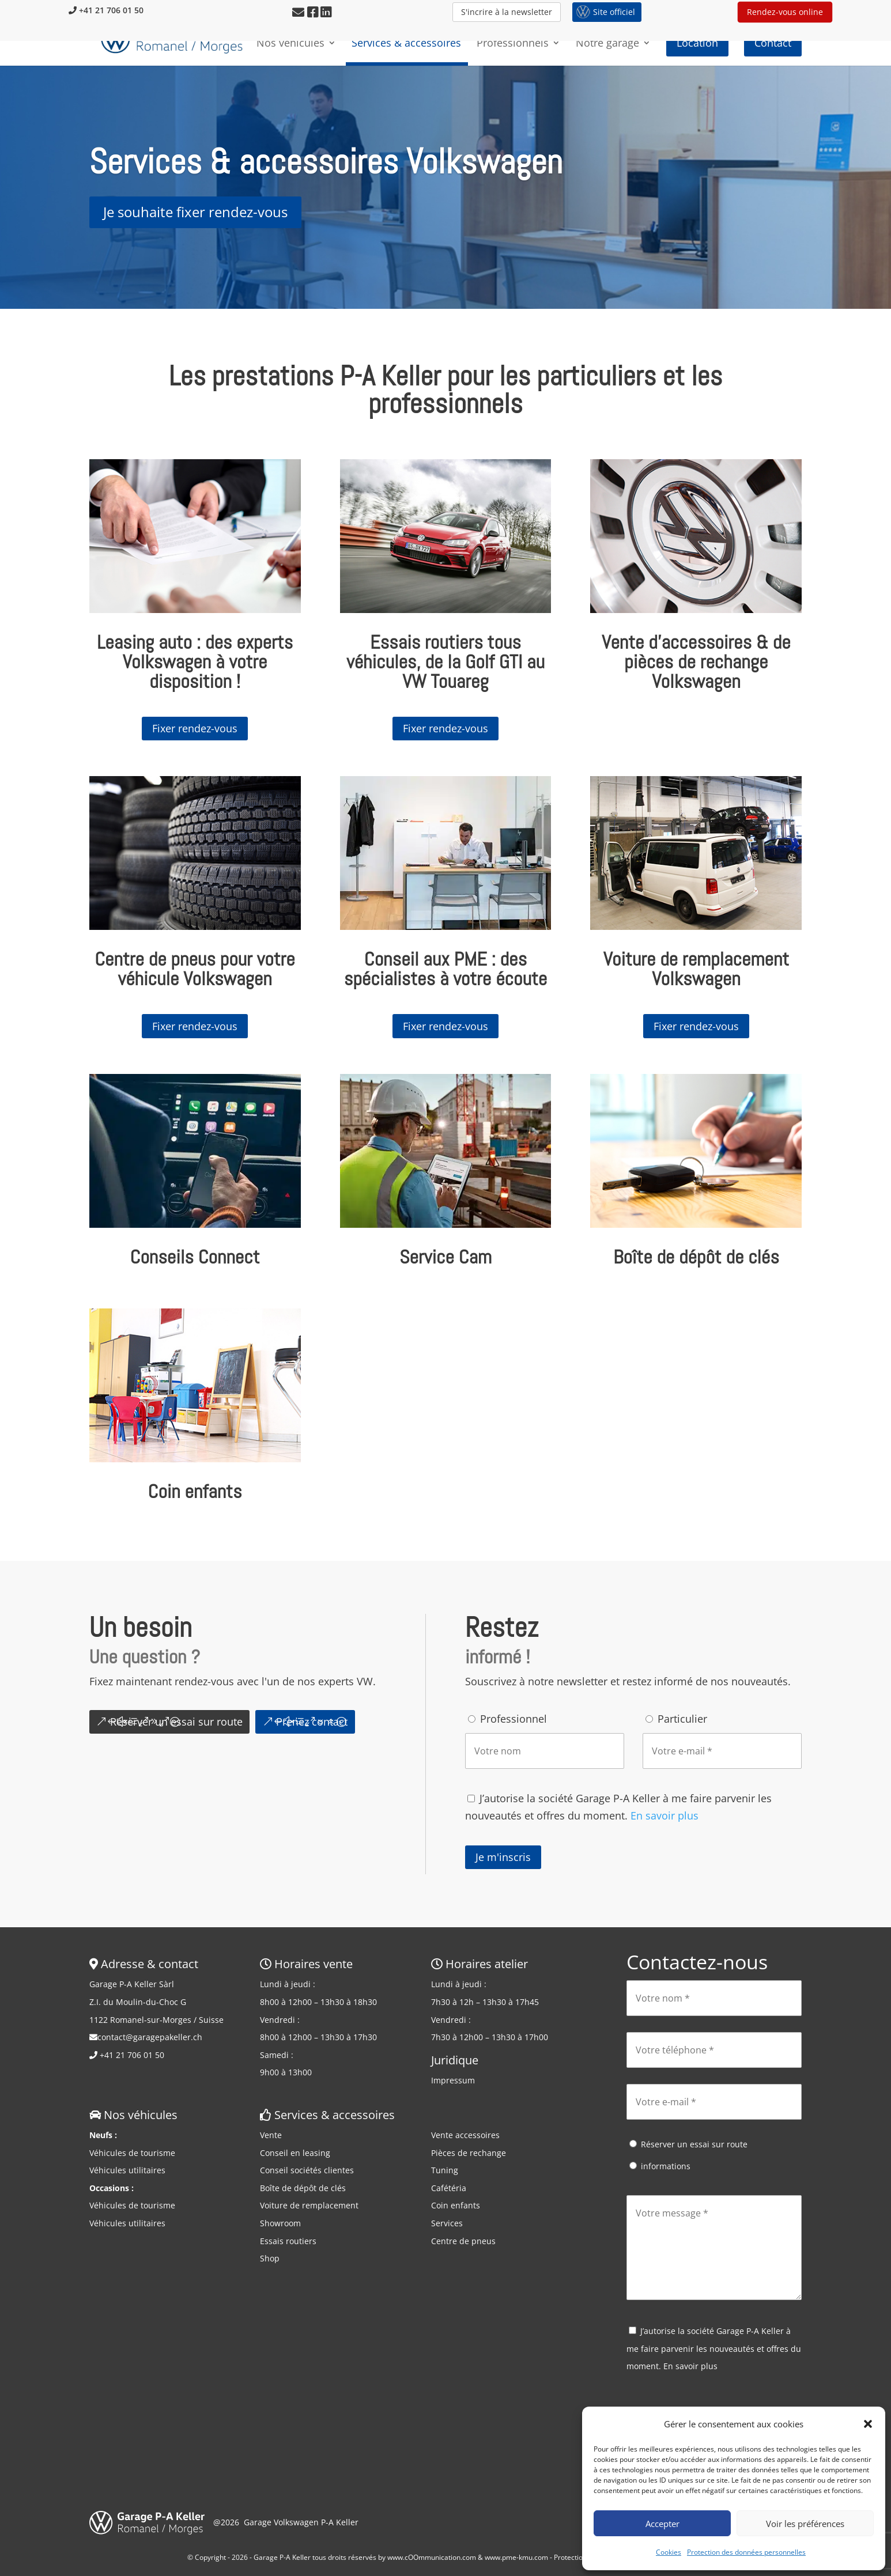  Describe the element at coordinates (682, 1719) in the screenshot. I see `Particulier` at that location.